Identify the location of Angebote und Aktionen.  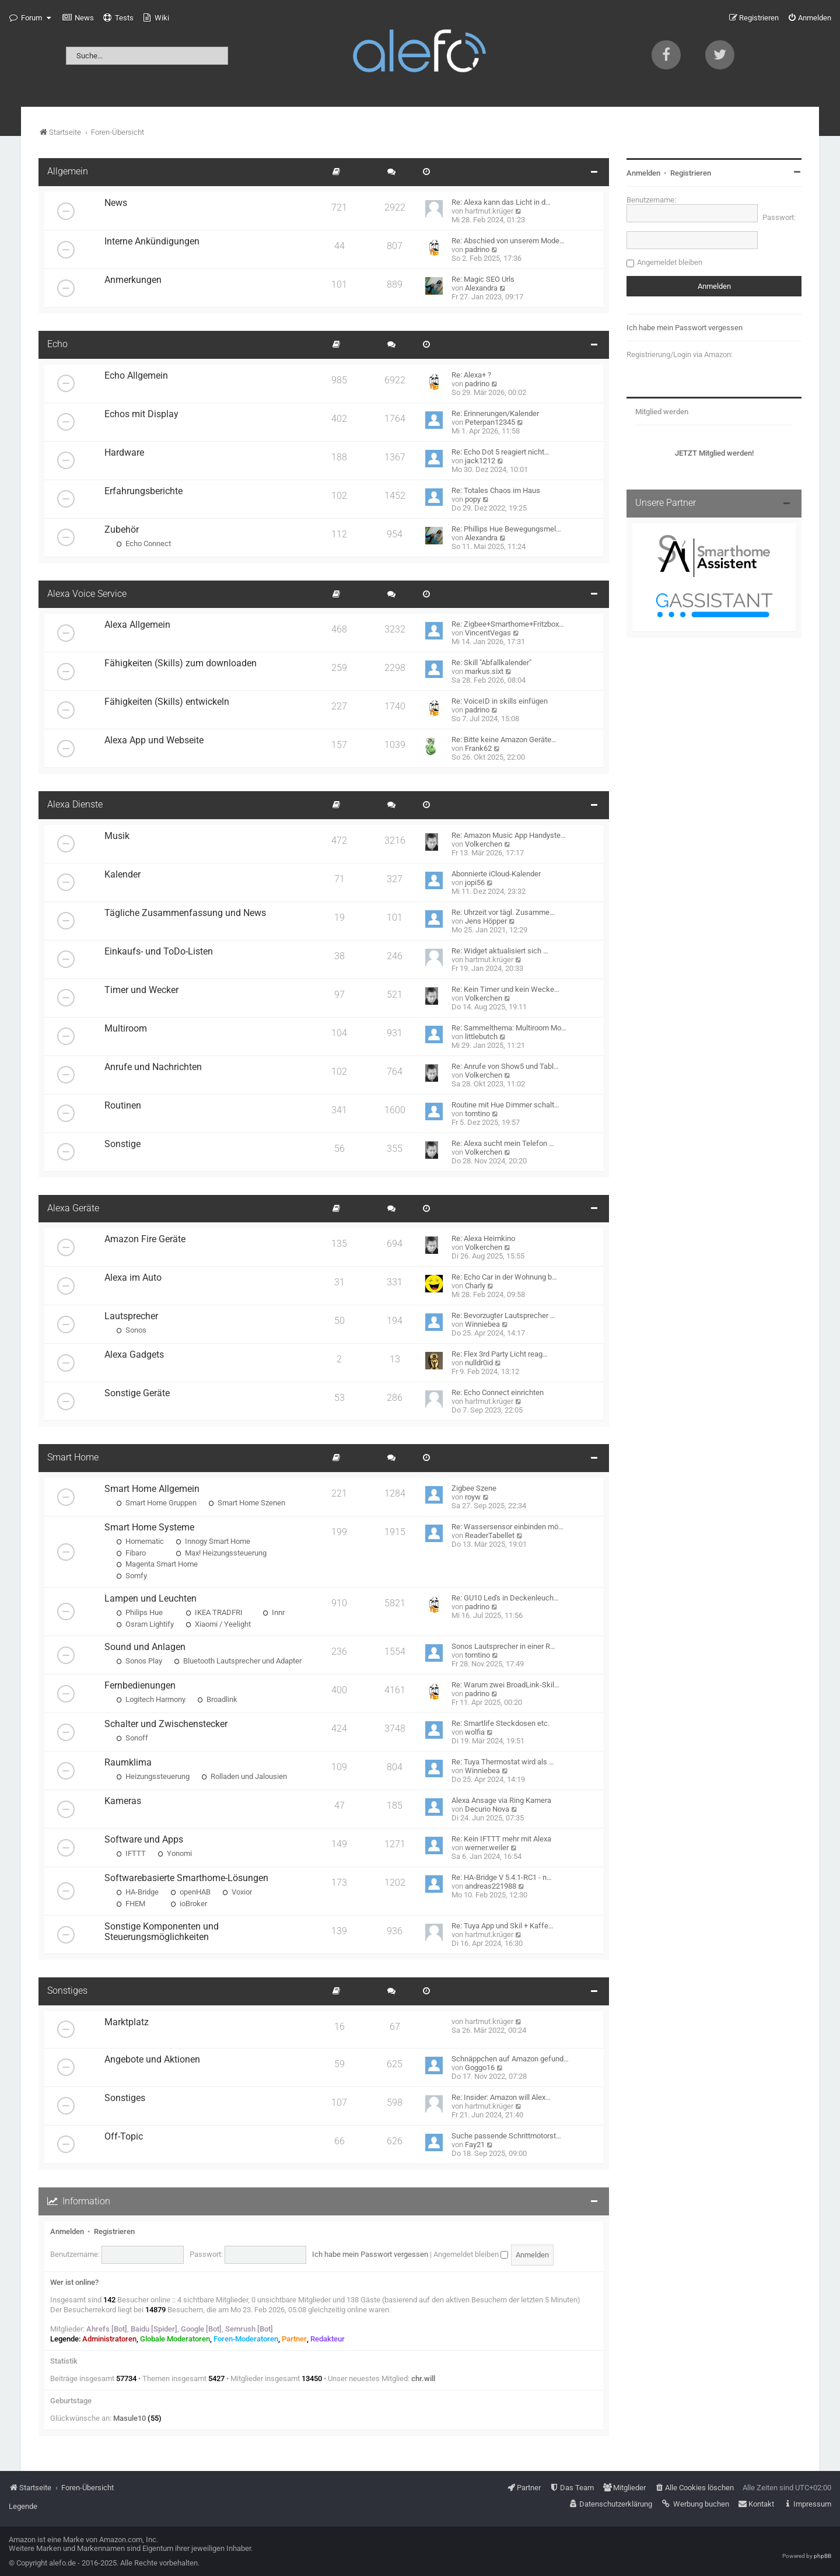
(152, 2059).